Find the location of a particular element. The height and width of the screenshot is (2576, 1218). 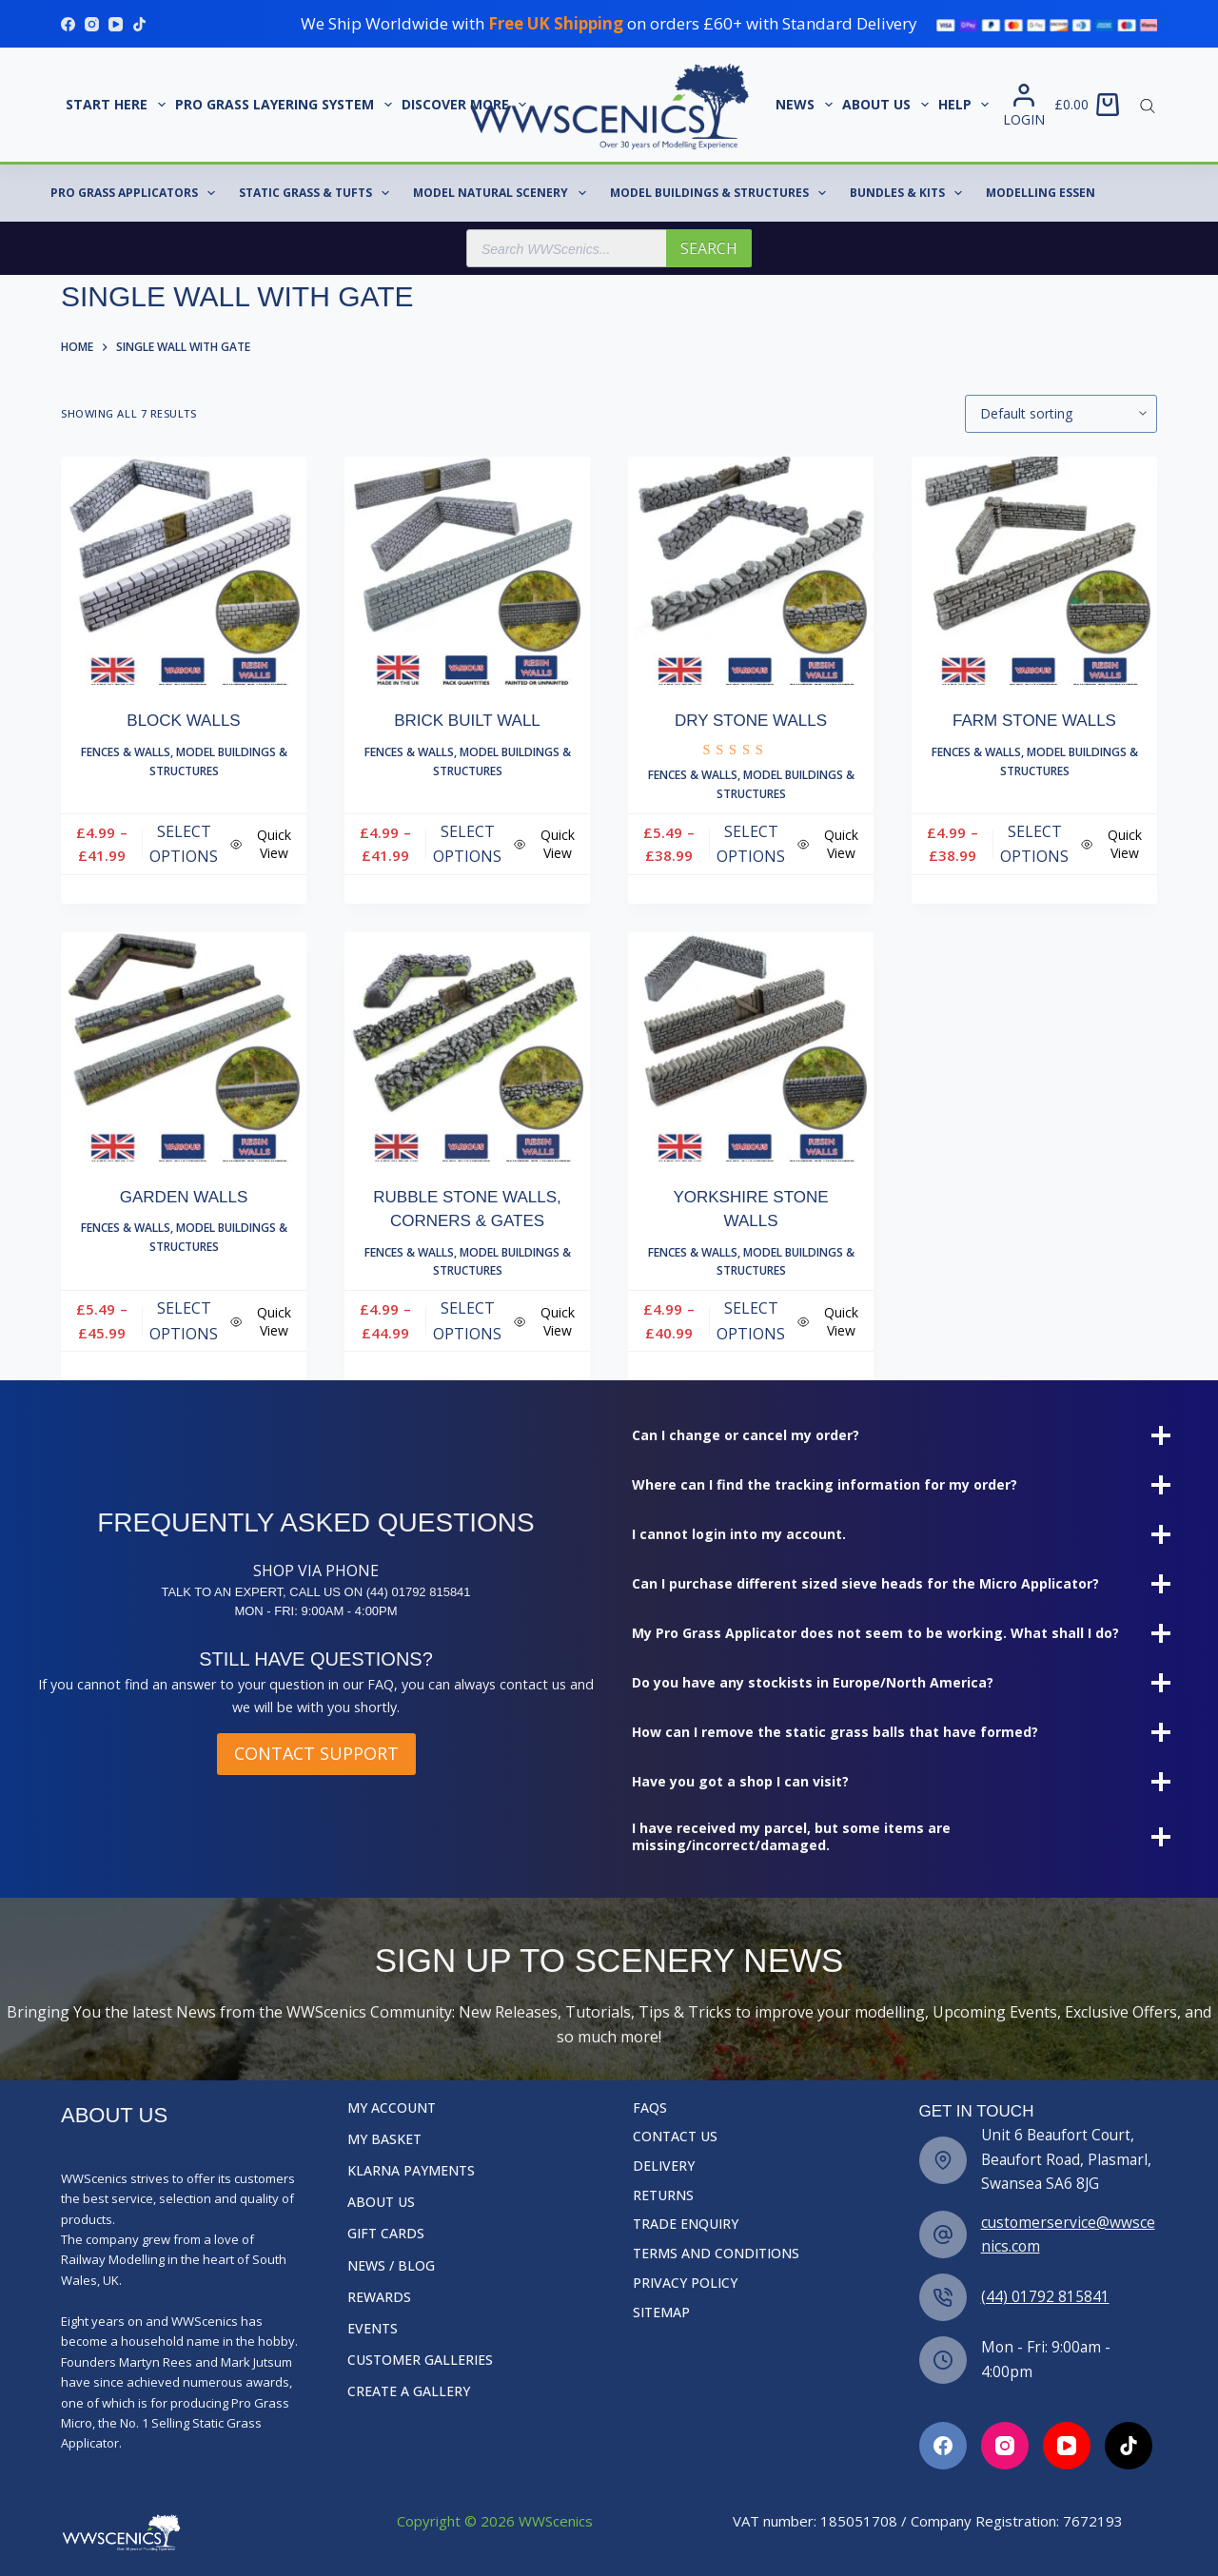

[Rubble Stone Walls, Corners & Gates] is located at coordinates (467, 1046).